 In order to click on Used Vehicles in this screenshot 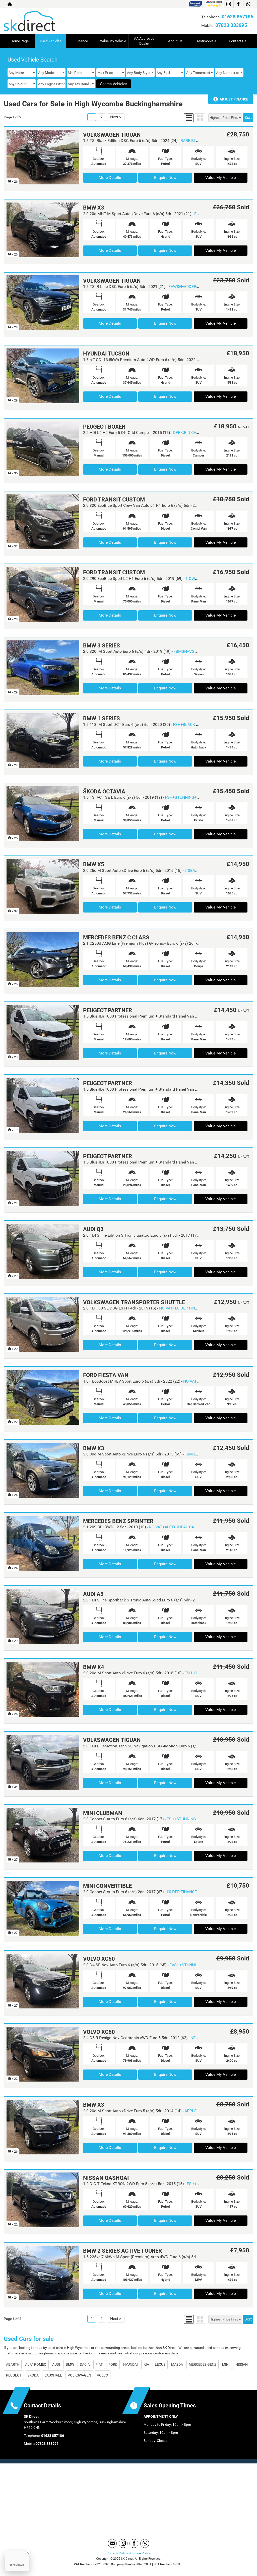, I will do `click(50, 41)`.